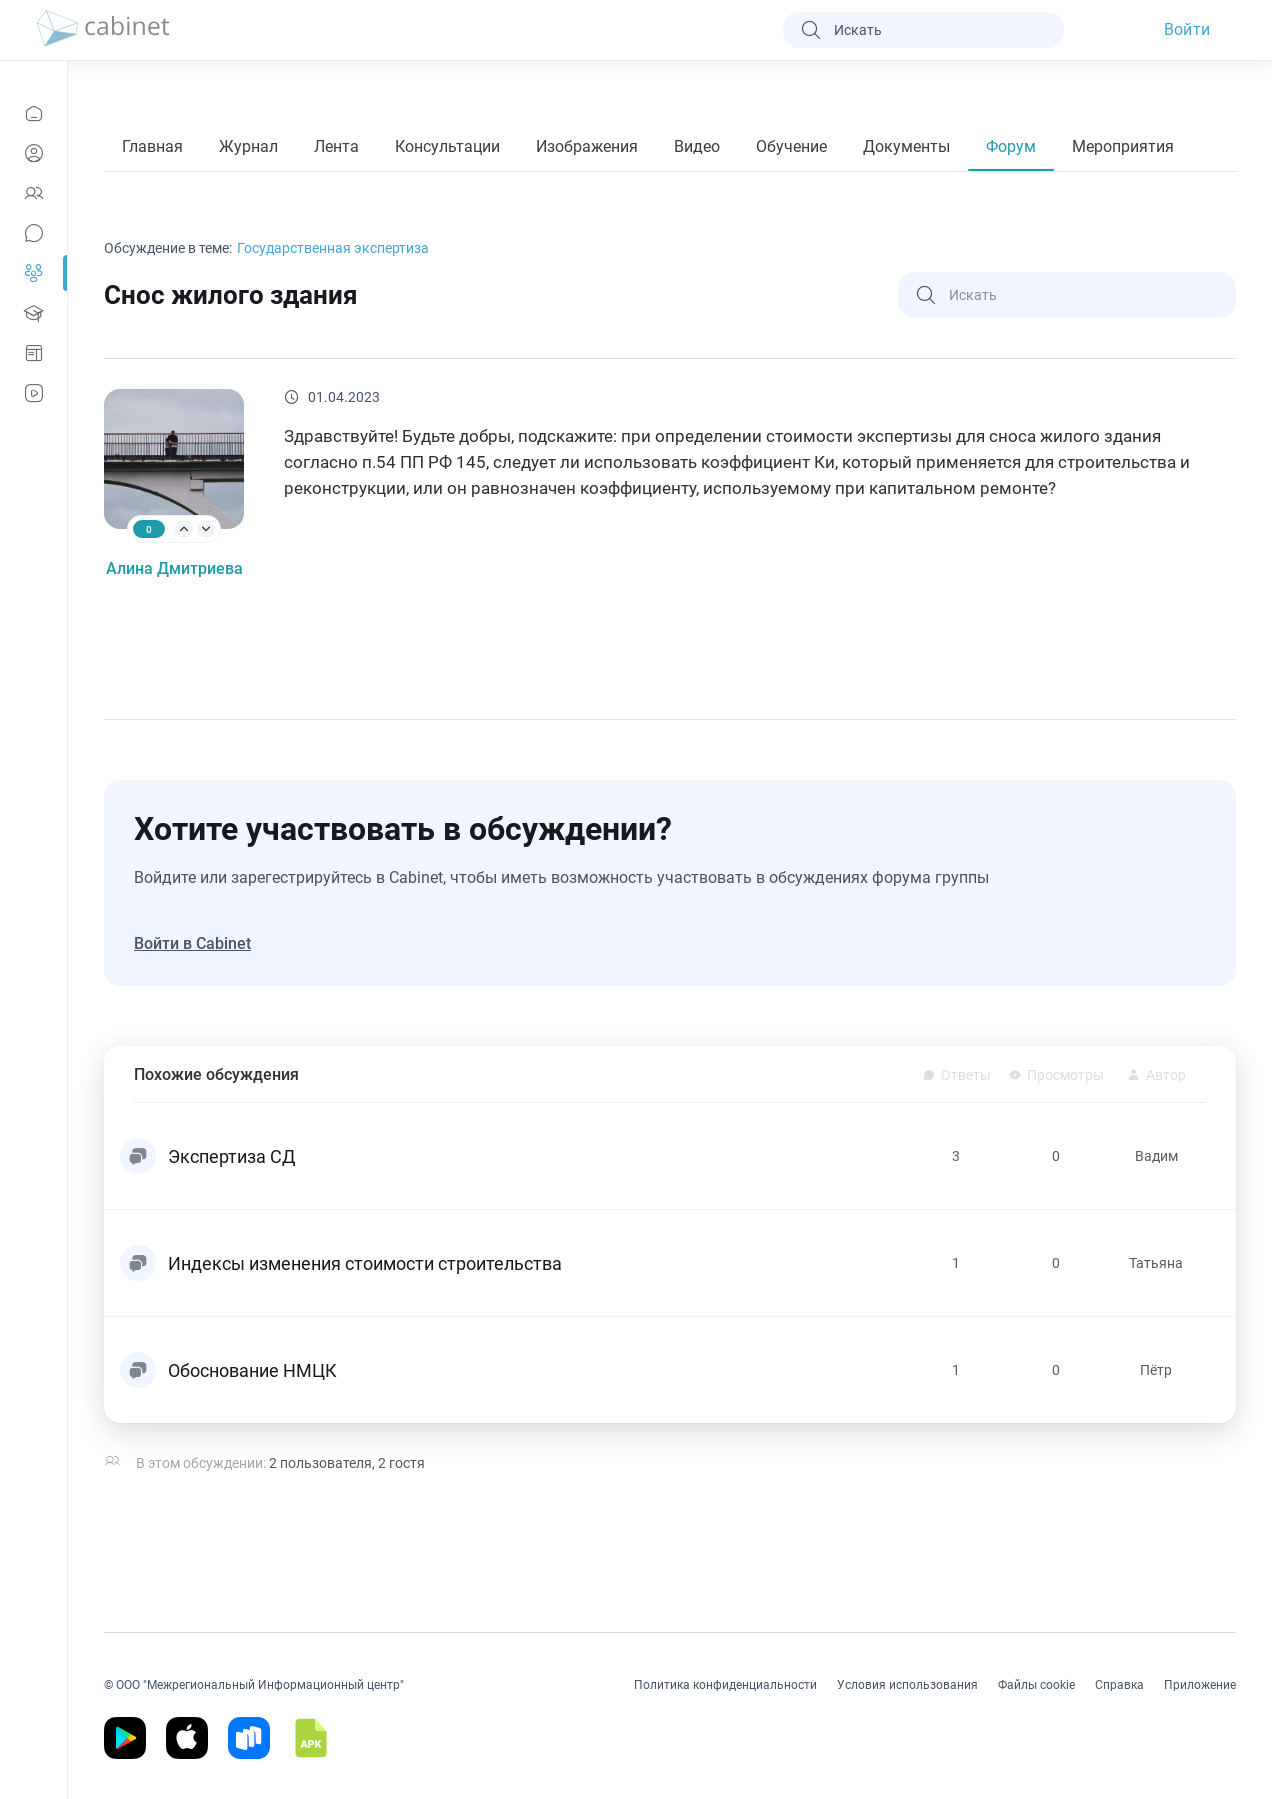 The image size is (1272, 1799). I want to click on [arrow-up], so click(184, 529).